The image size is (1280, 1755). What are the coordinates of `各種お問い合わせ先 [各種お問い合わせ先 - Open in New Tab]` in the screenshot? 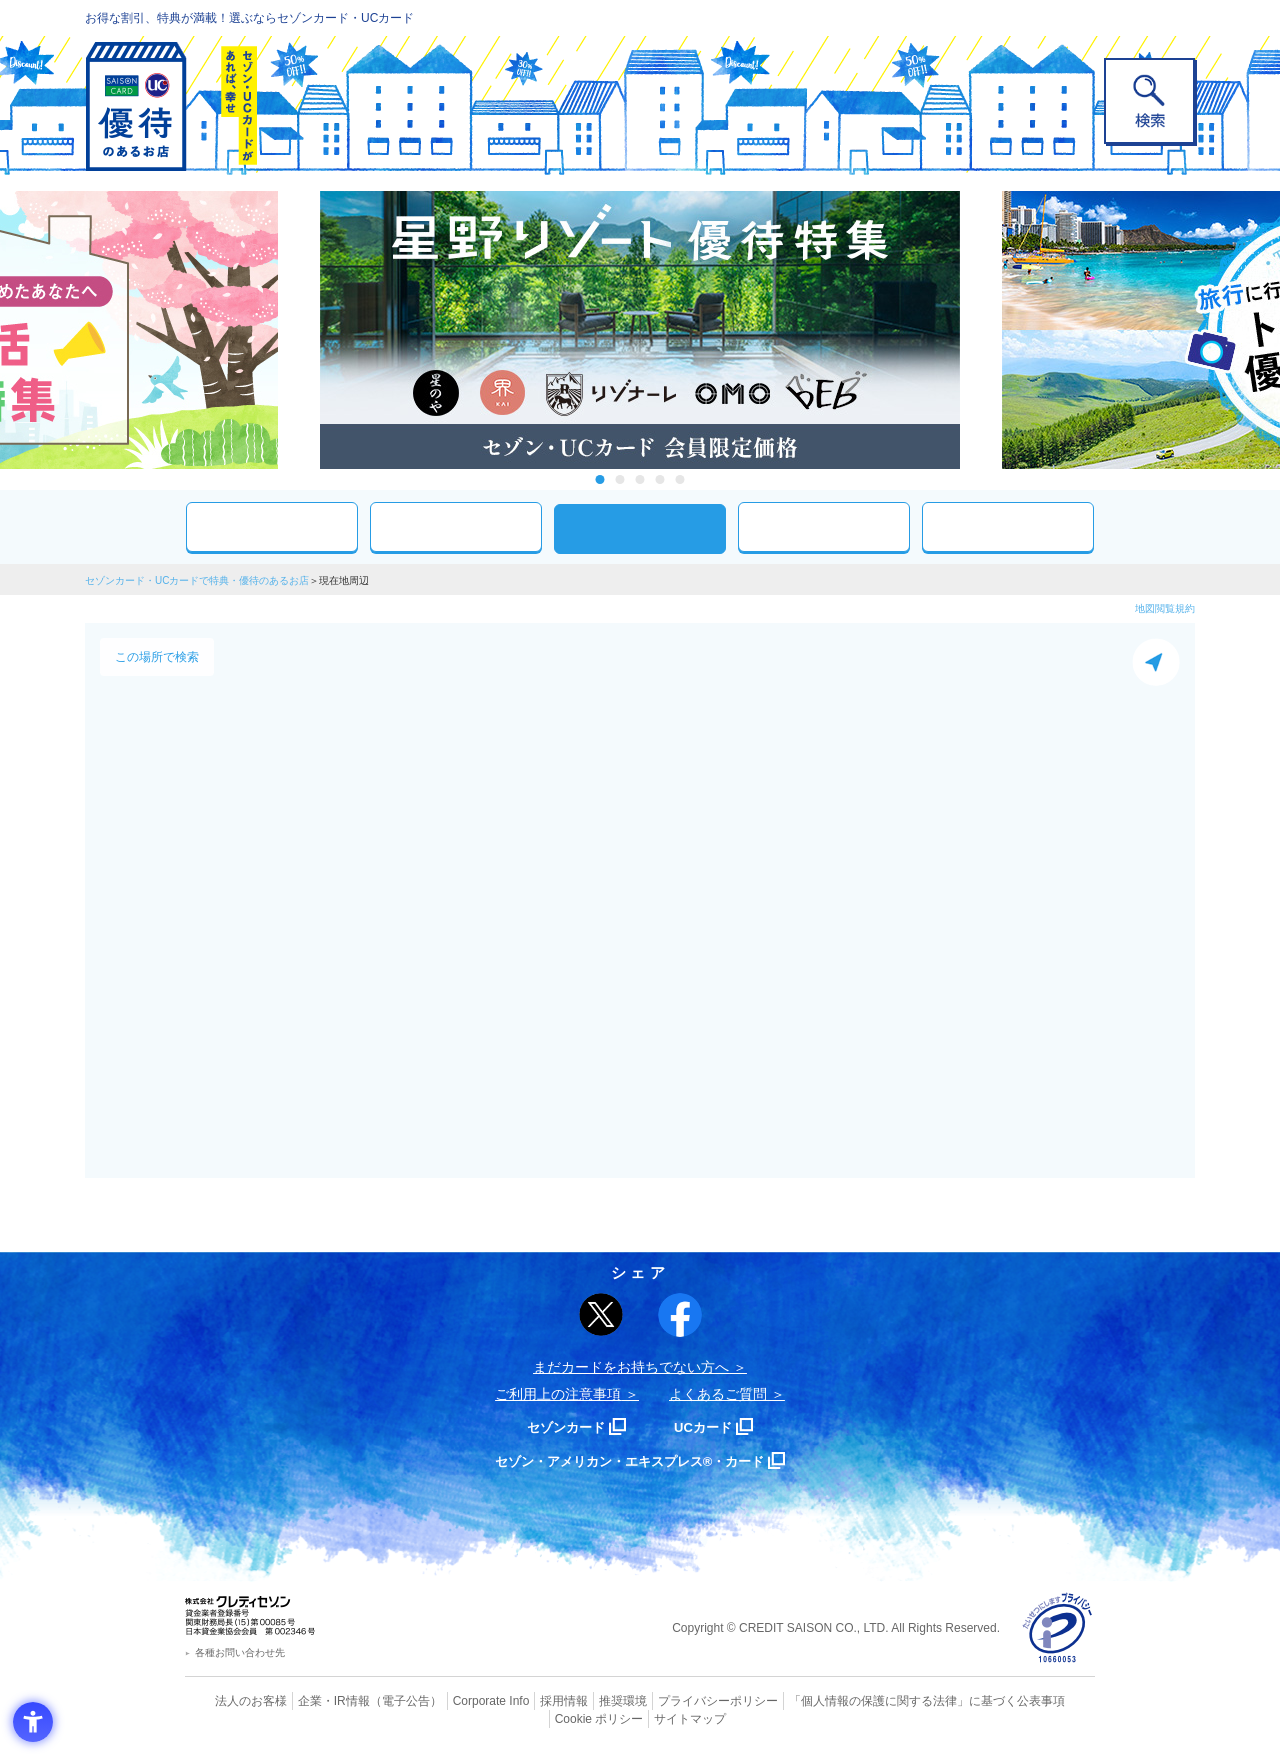 It's located at (240, 1652).